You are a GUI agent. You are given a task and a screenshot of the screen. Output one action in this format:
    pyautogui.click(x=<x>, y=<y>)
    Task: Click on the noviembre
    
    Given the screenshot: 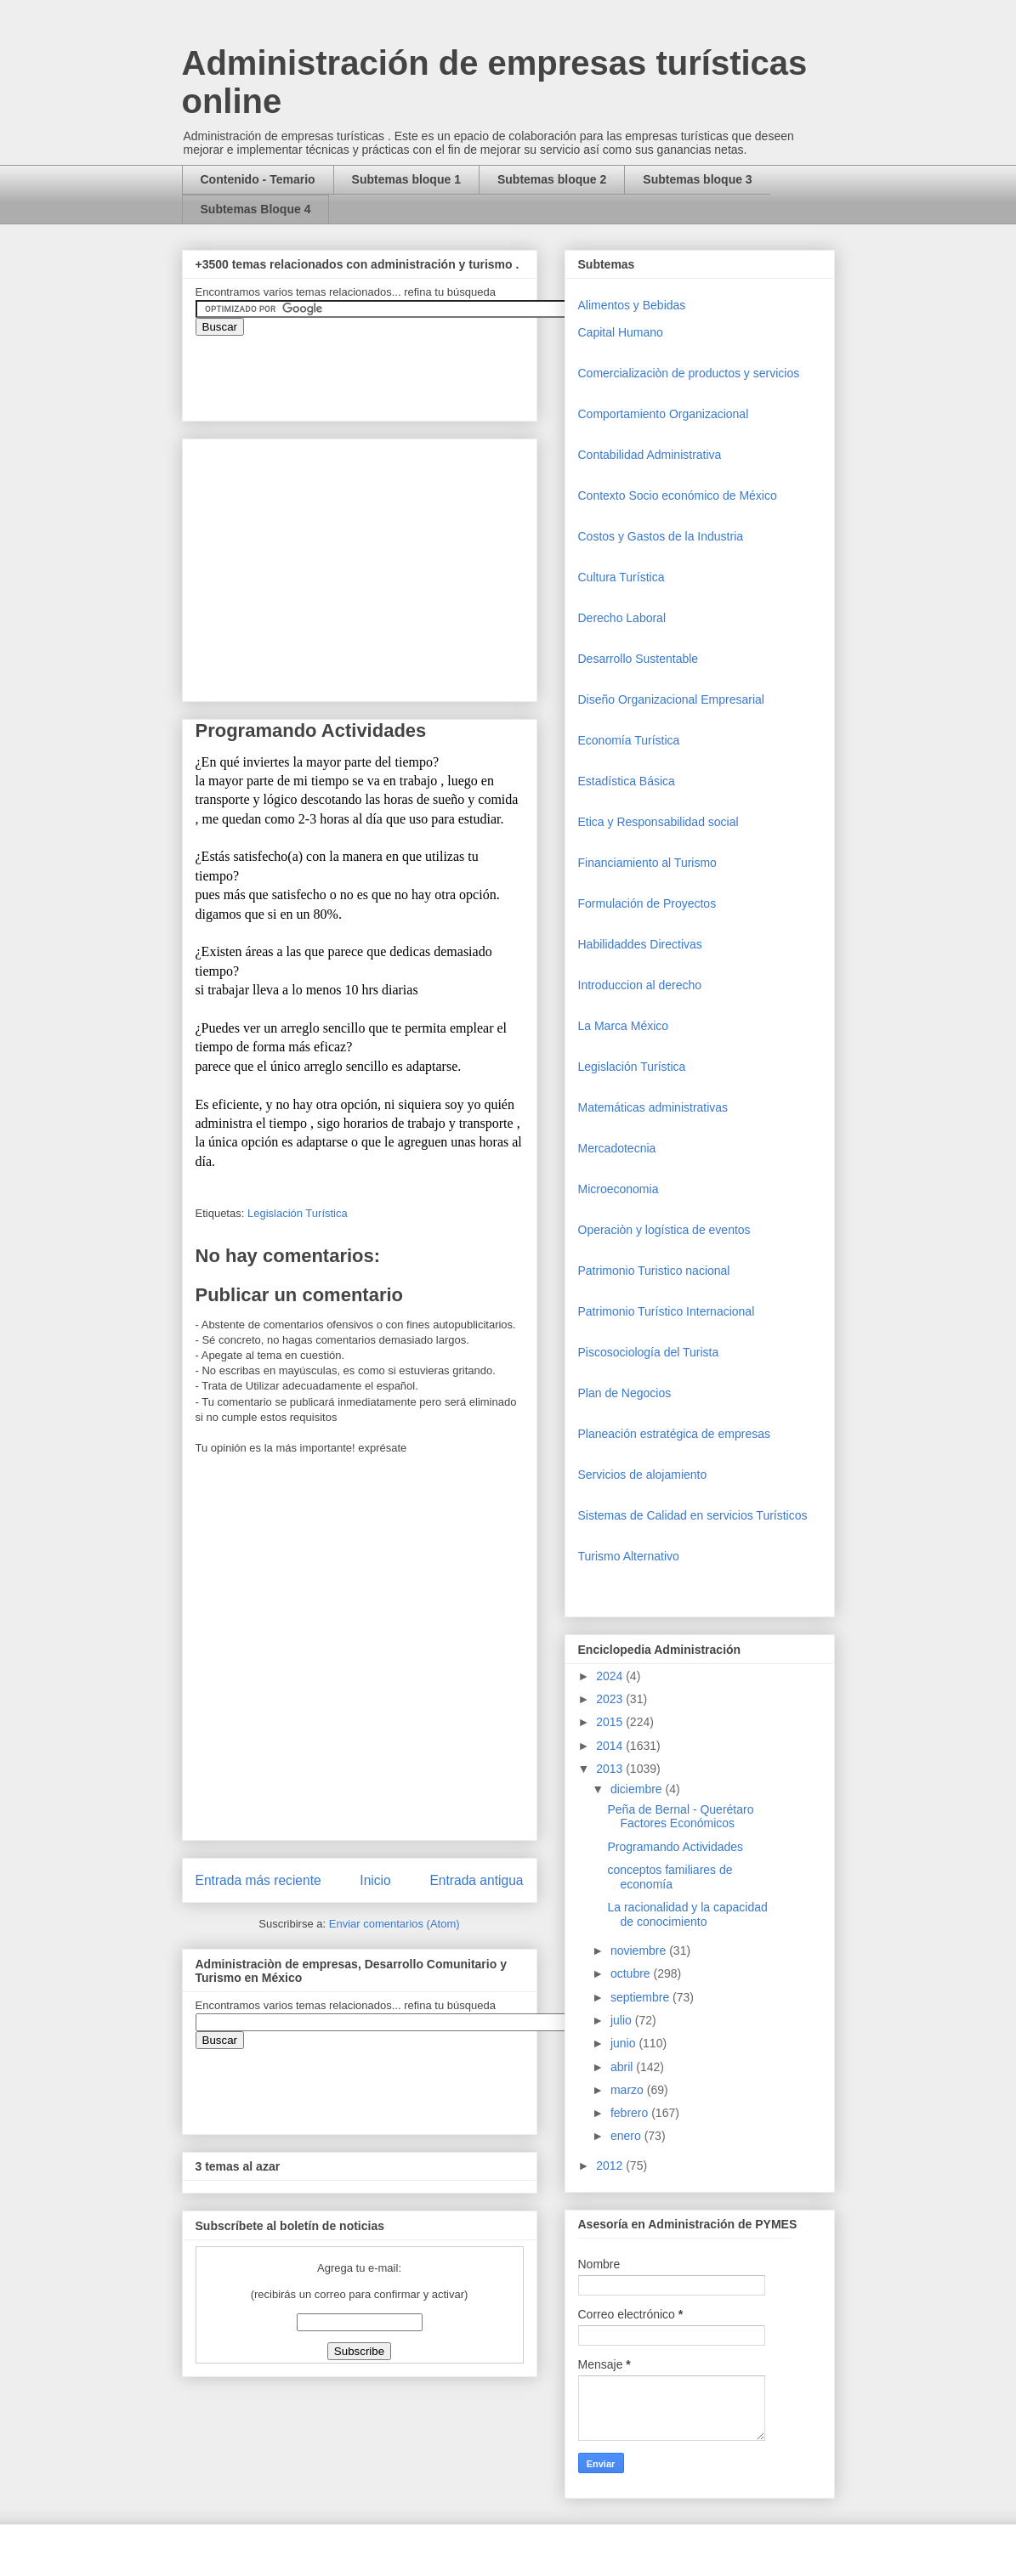 What is the action you would take?
    pyautogui.click(x=639, y=1950)
    